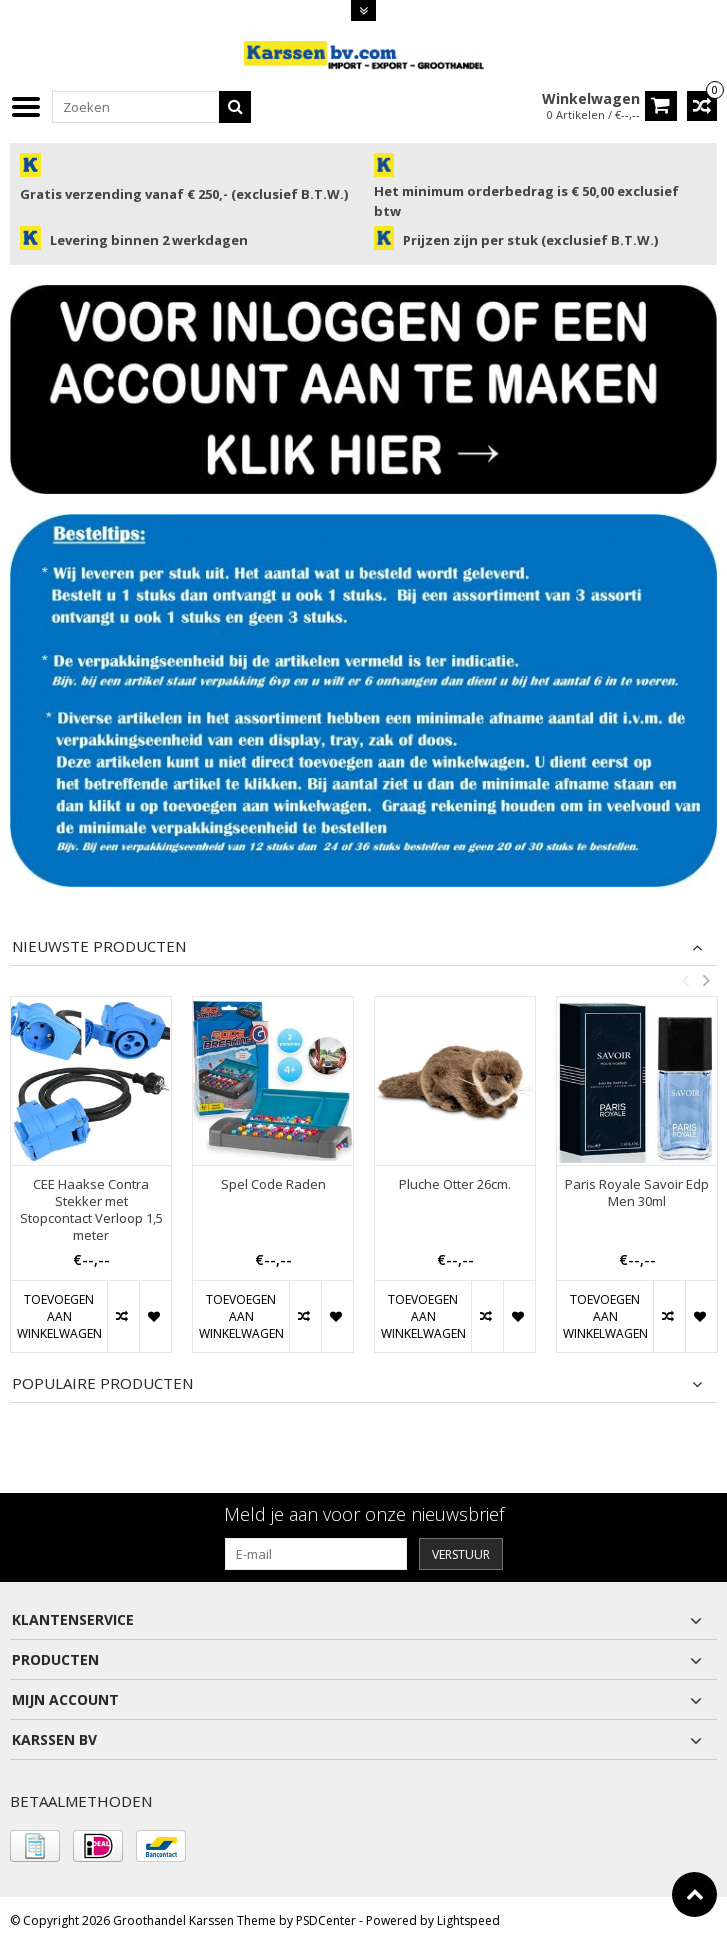 This screenshot has width=727, height=1945. What do you see at coordinates (273, 1185) in the screenshot?
I see `Spel Code Raden` at bounding box center [273, 1185].